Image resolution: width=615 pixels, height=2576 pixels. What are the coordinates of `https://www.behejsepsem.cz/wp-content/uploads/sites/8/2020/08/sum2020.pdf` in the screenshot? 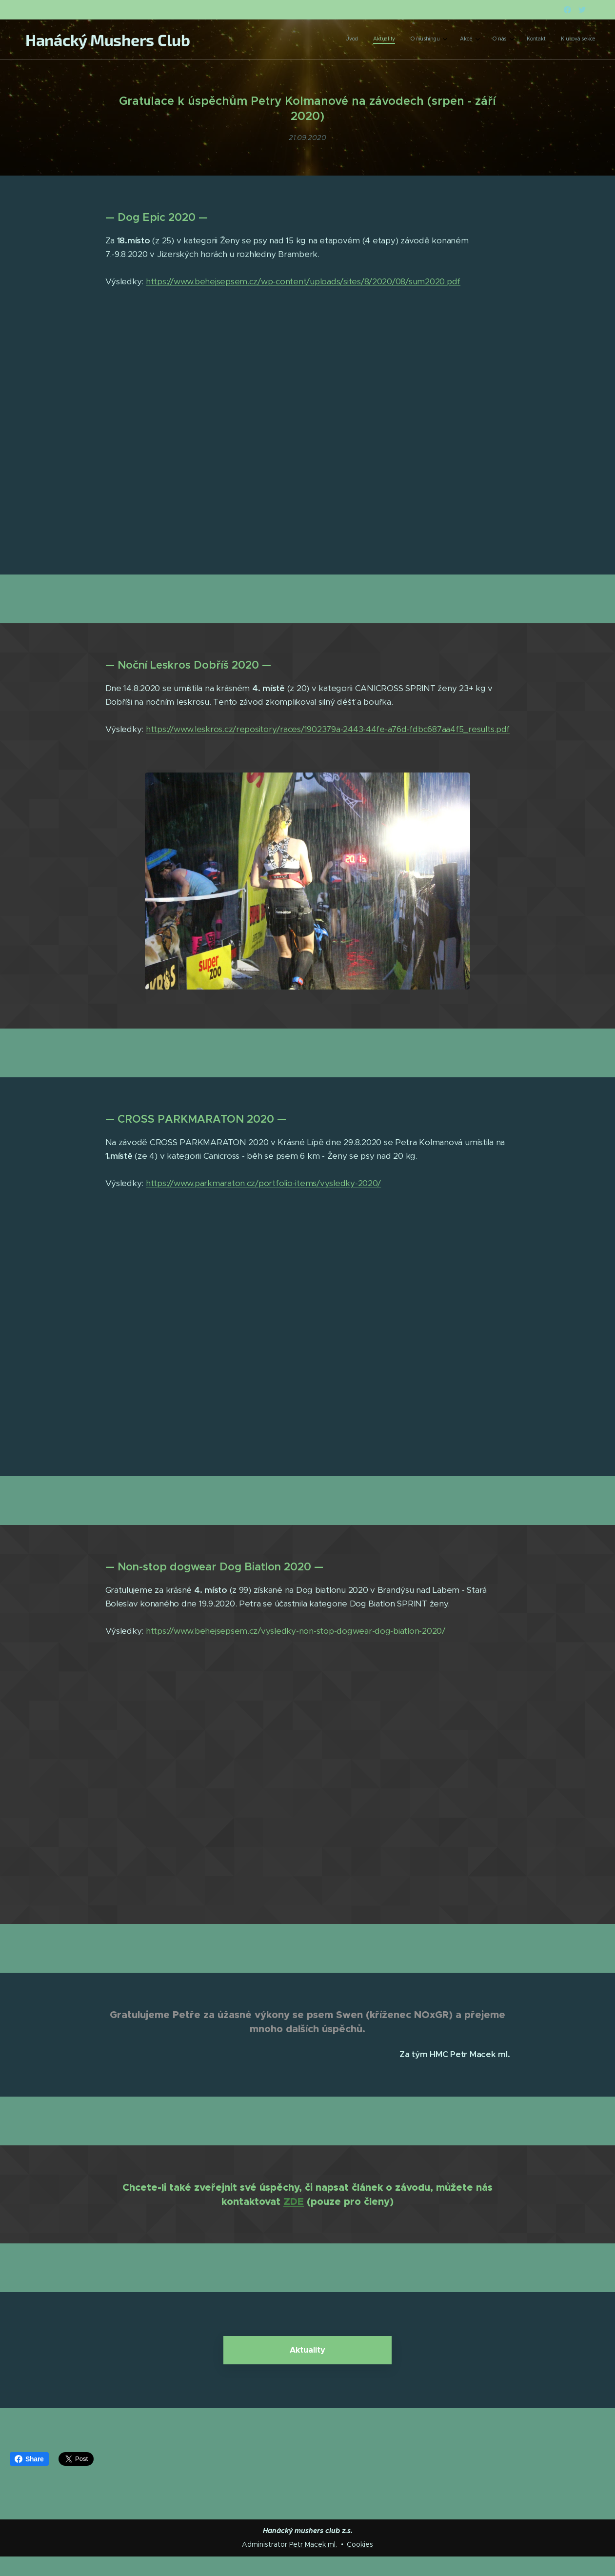 It's located at (303, 282).